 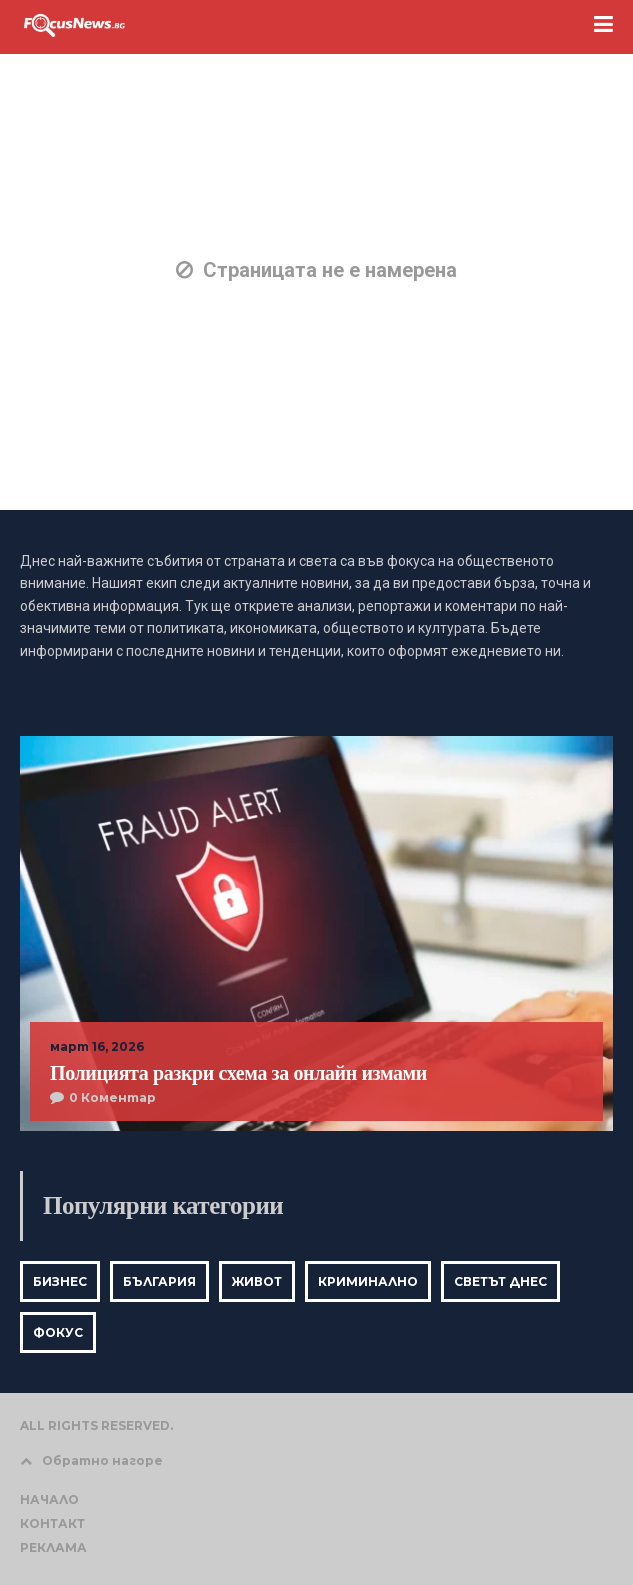 I want to click on Бизнес, so click(x=60, y=1281).